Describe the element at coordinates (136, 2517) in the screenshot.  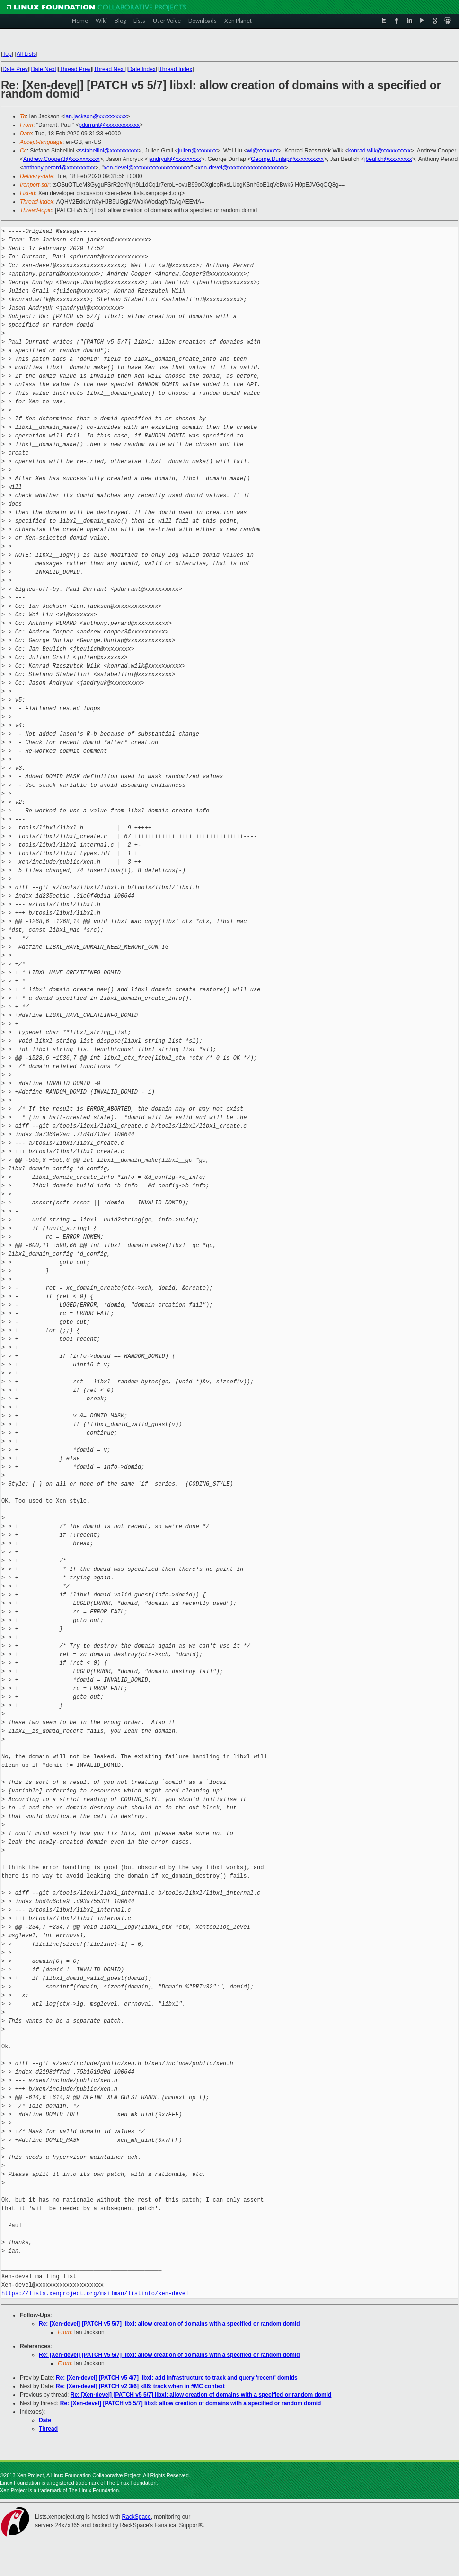
I see `RackSpace` at that location.